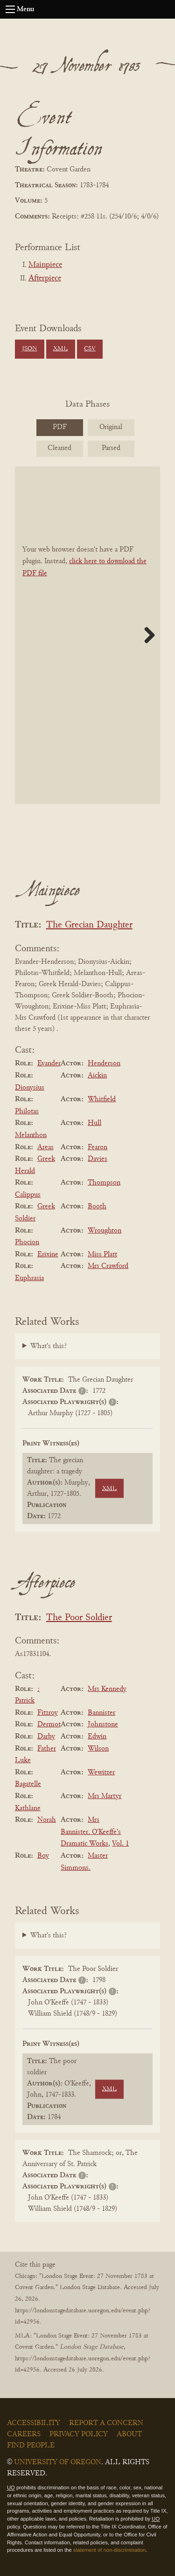 The height and width of the screenshot is (2576, 175). What do you see at coordinates (109, 2550) in the screenshot?
I see `statement of non-discrimination` at bounding box center [109, 2550].